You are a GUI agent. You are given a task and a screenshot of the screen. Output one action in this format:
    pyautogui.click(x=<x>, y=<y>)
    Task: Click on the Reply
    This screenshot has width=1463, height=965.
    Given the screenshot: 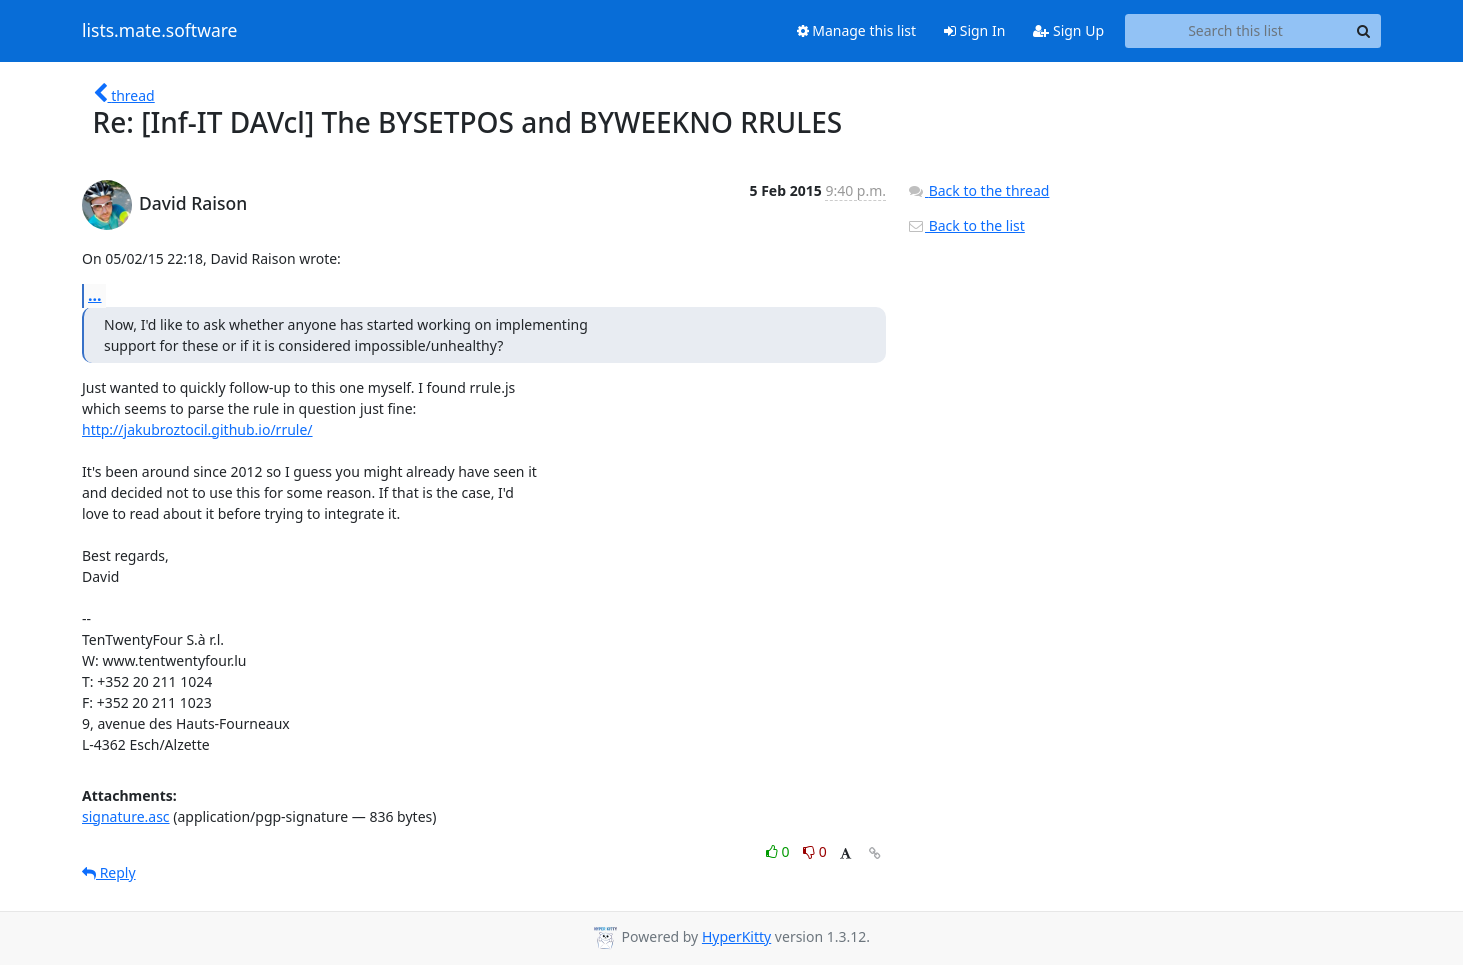 What is the action you would take?
    pyautogui.click(x=109, y=872)
    